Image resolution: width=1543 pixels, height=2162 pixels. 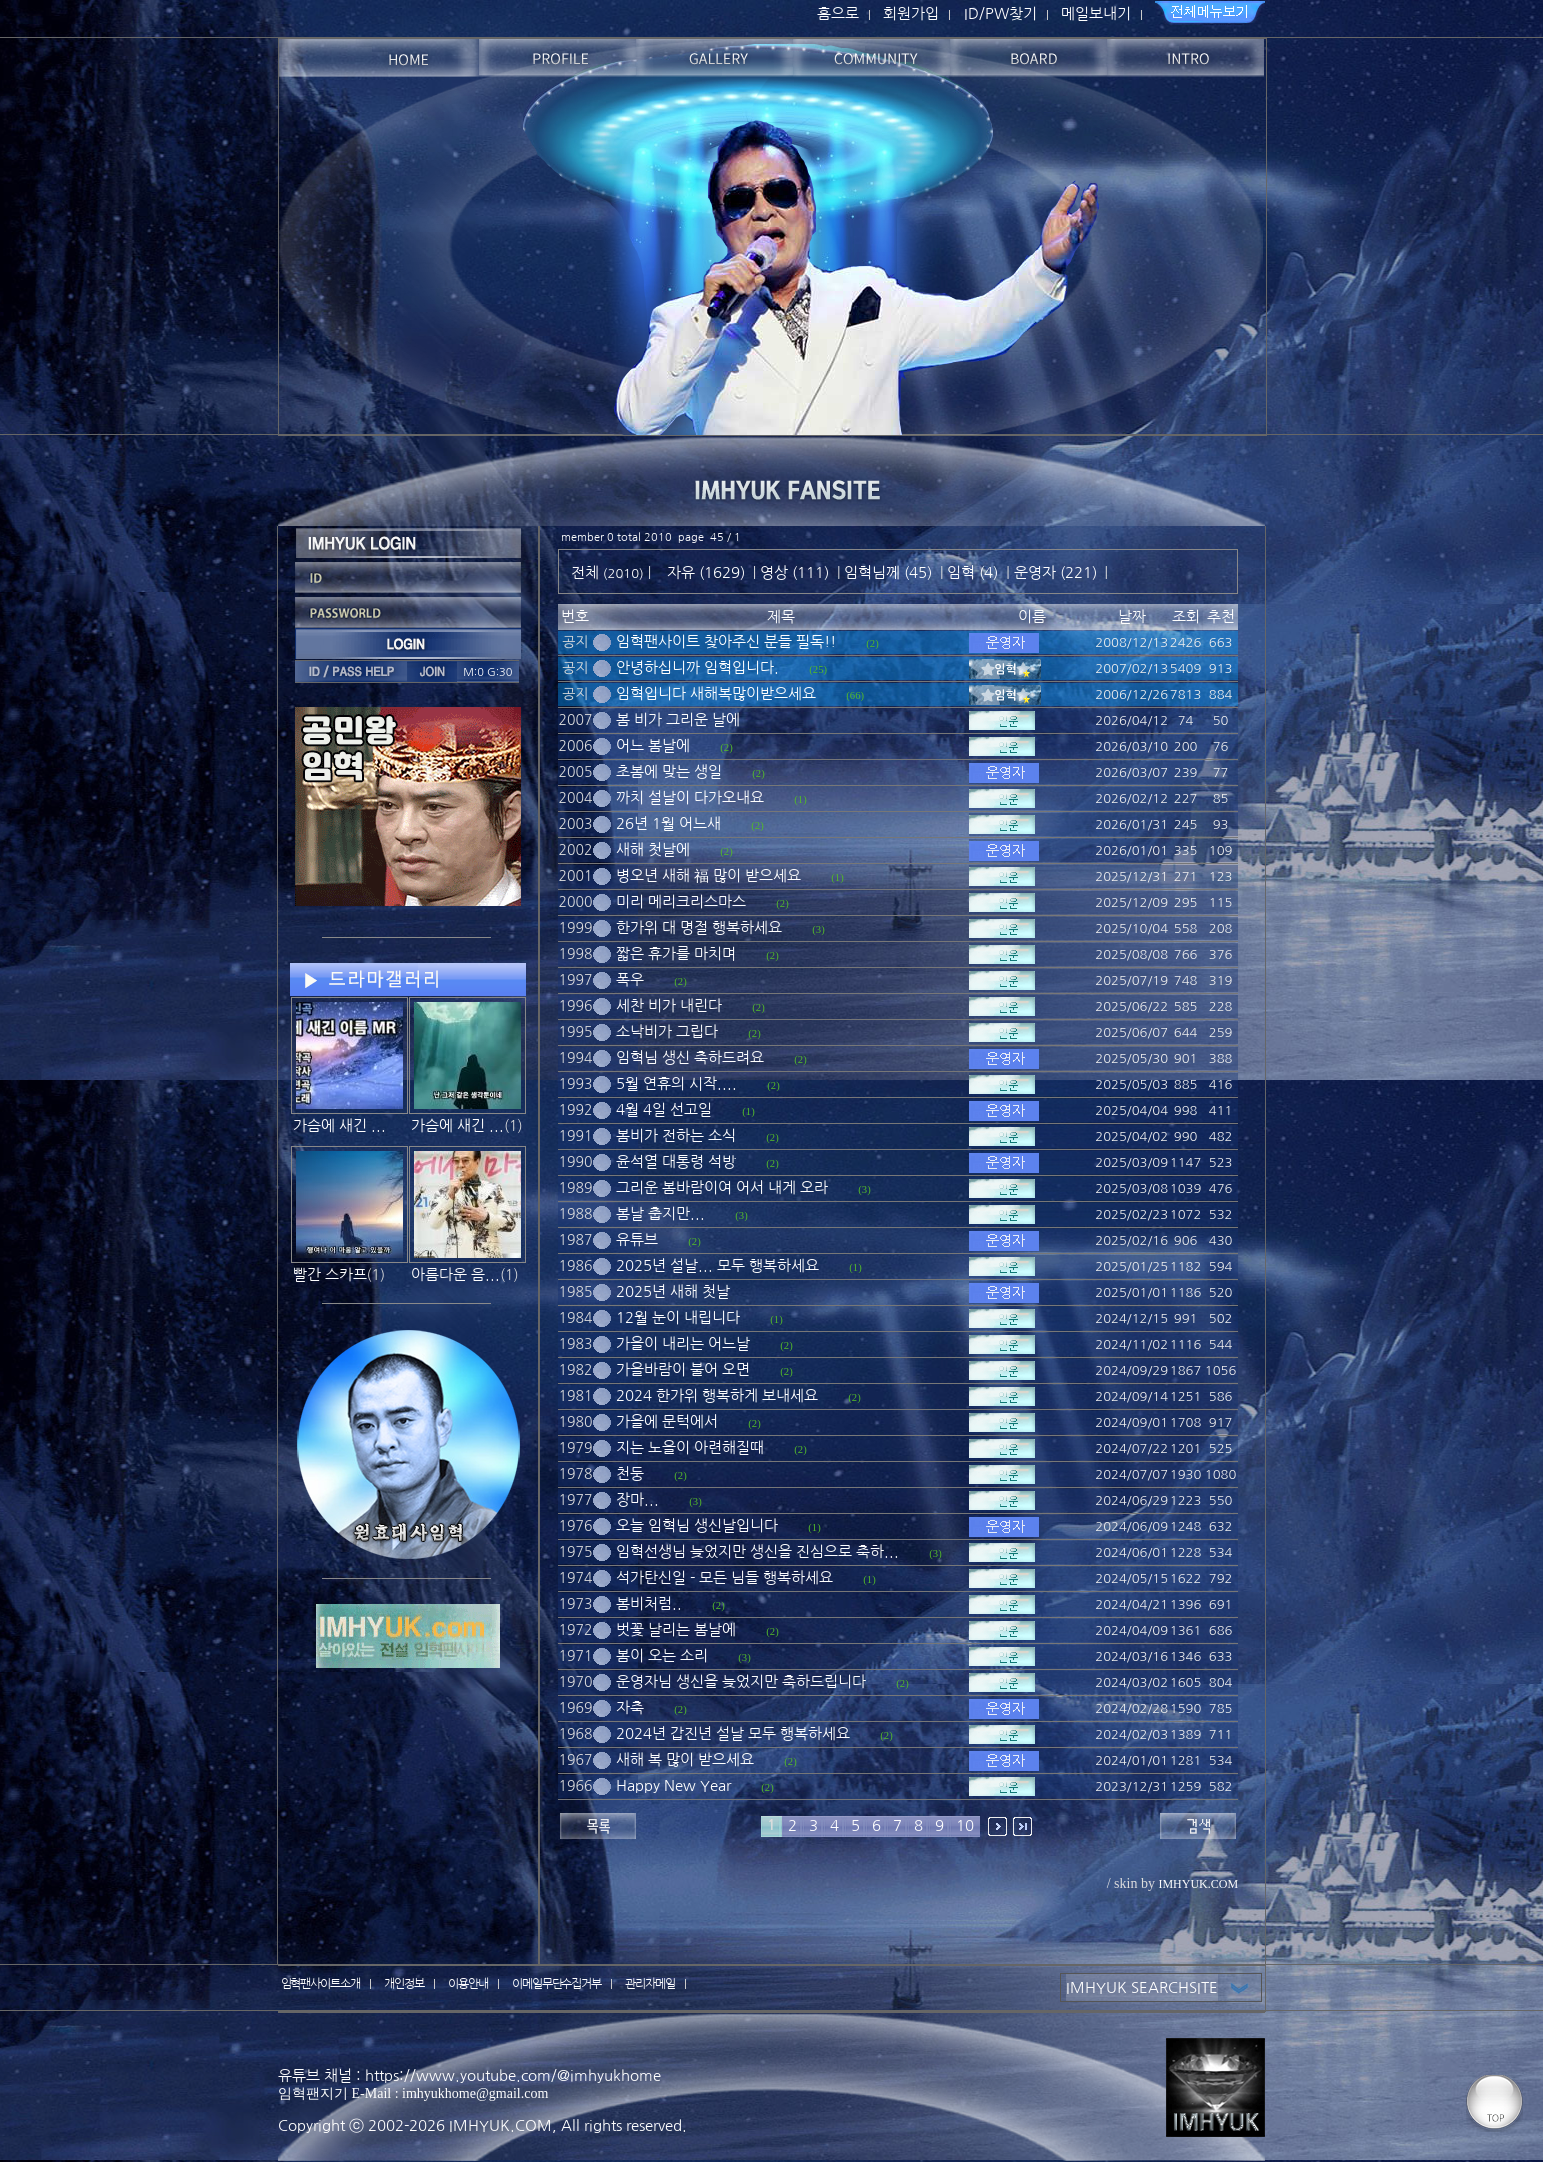 I want to click on 세찬 비가 내린다, so click(x=669, y=1005).